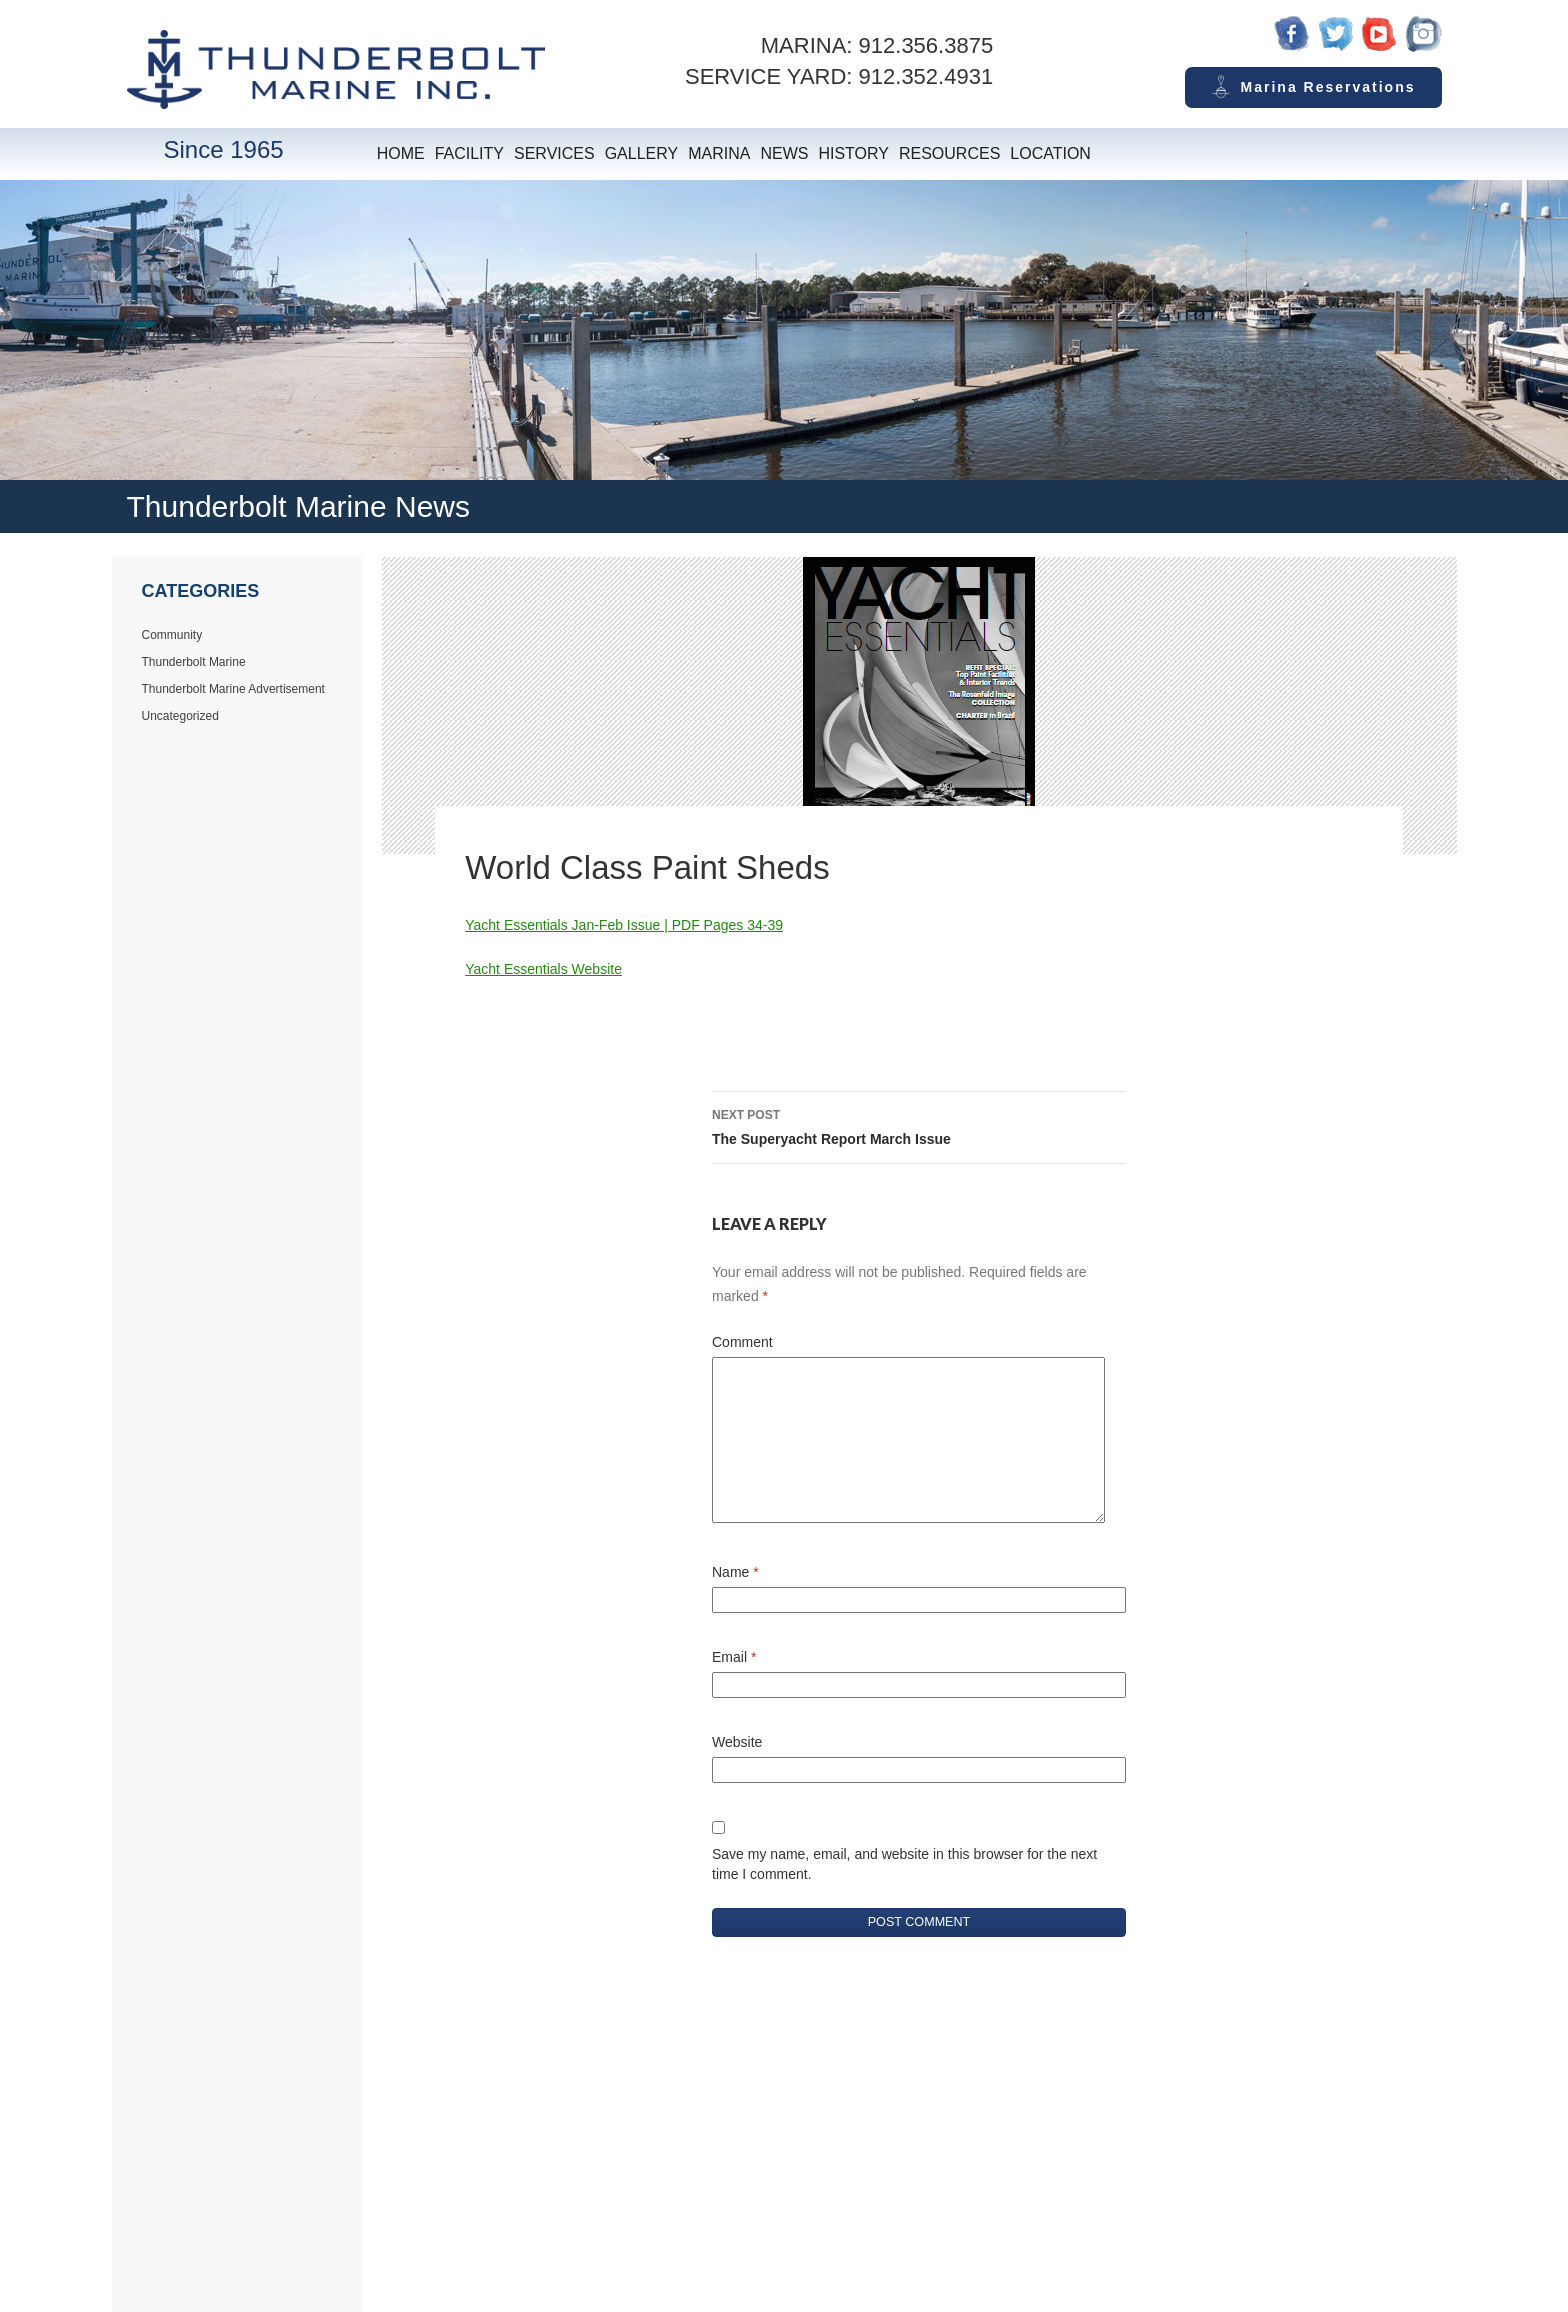  What do you see at coordinates (180, 716) in the screenshot?
I see `Uncategorized` at bounding box center [180, 716].